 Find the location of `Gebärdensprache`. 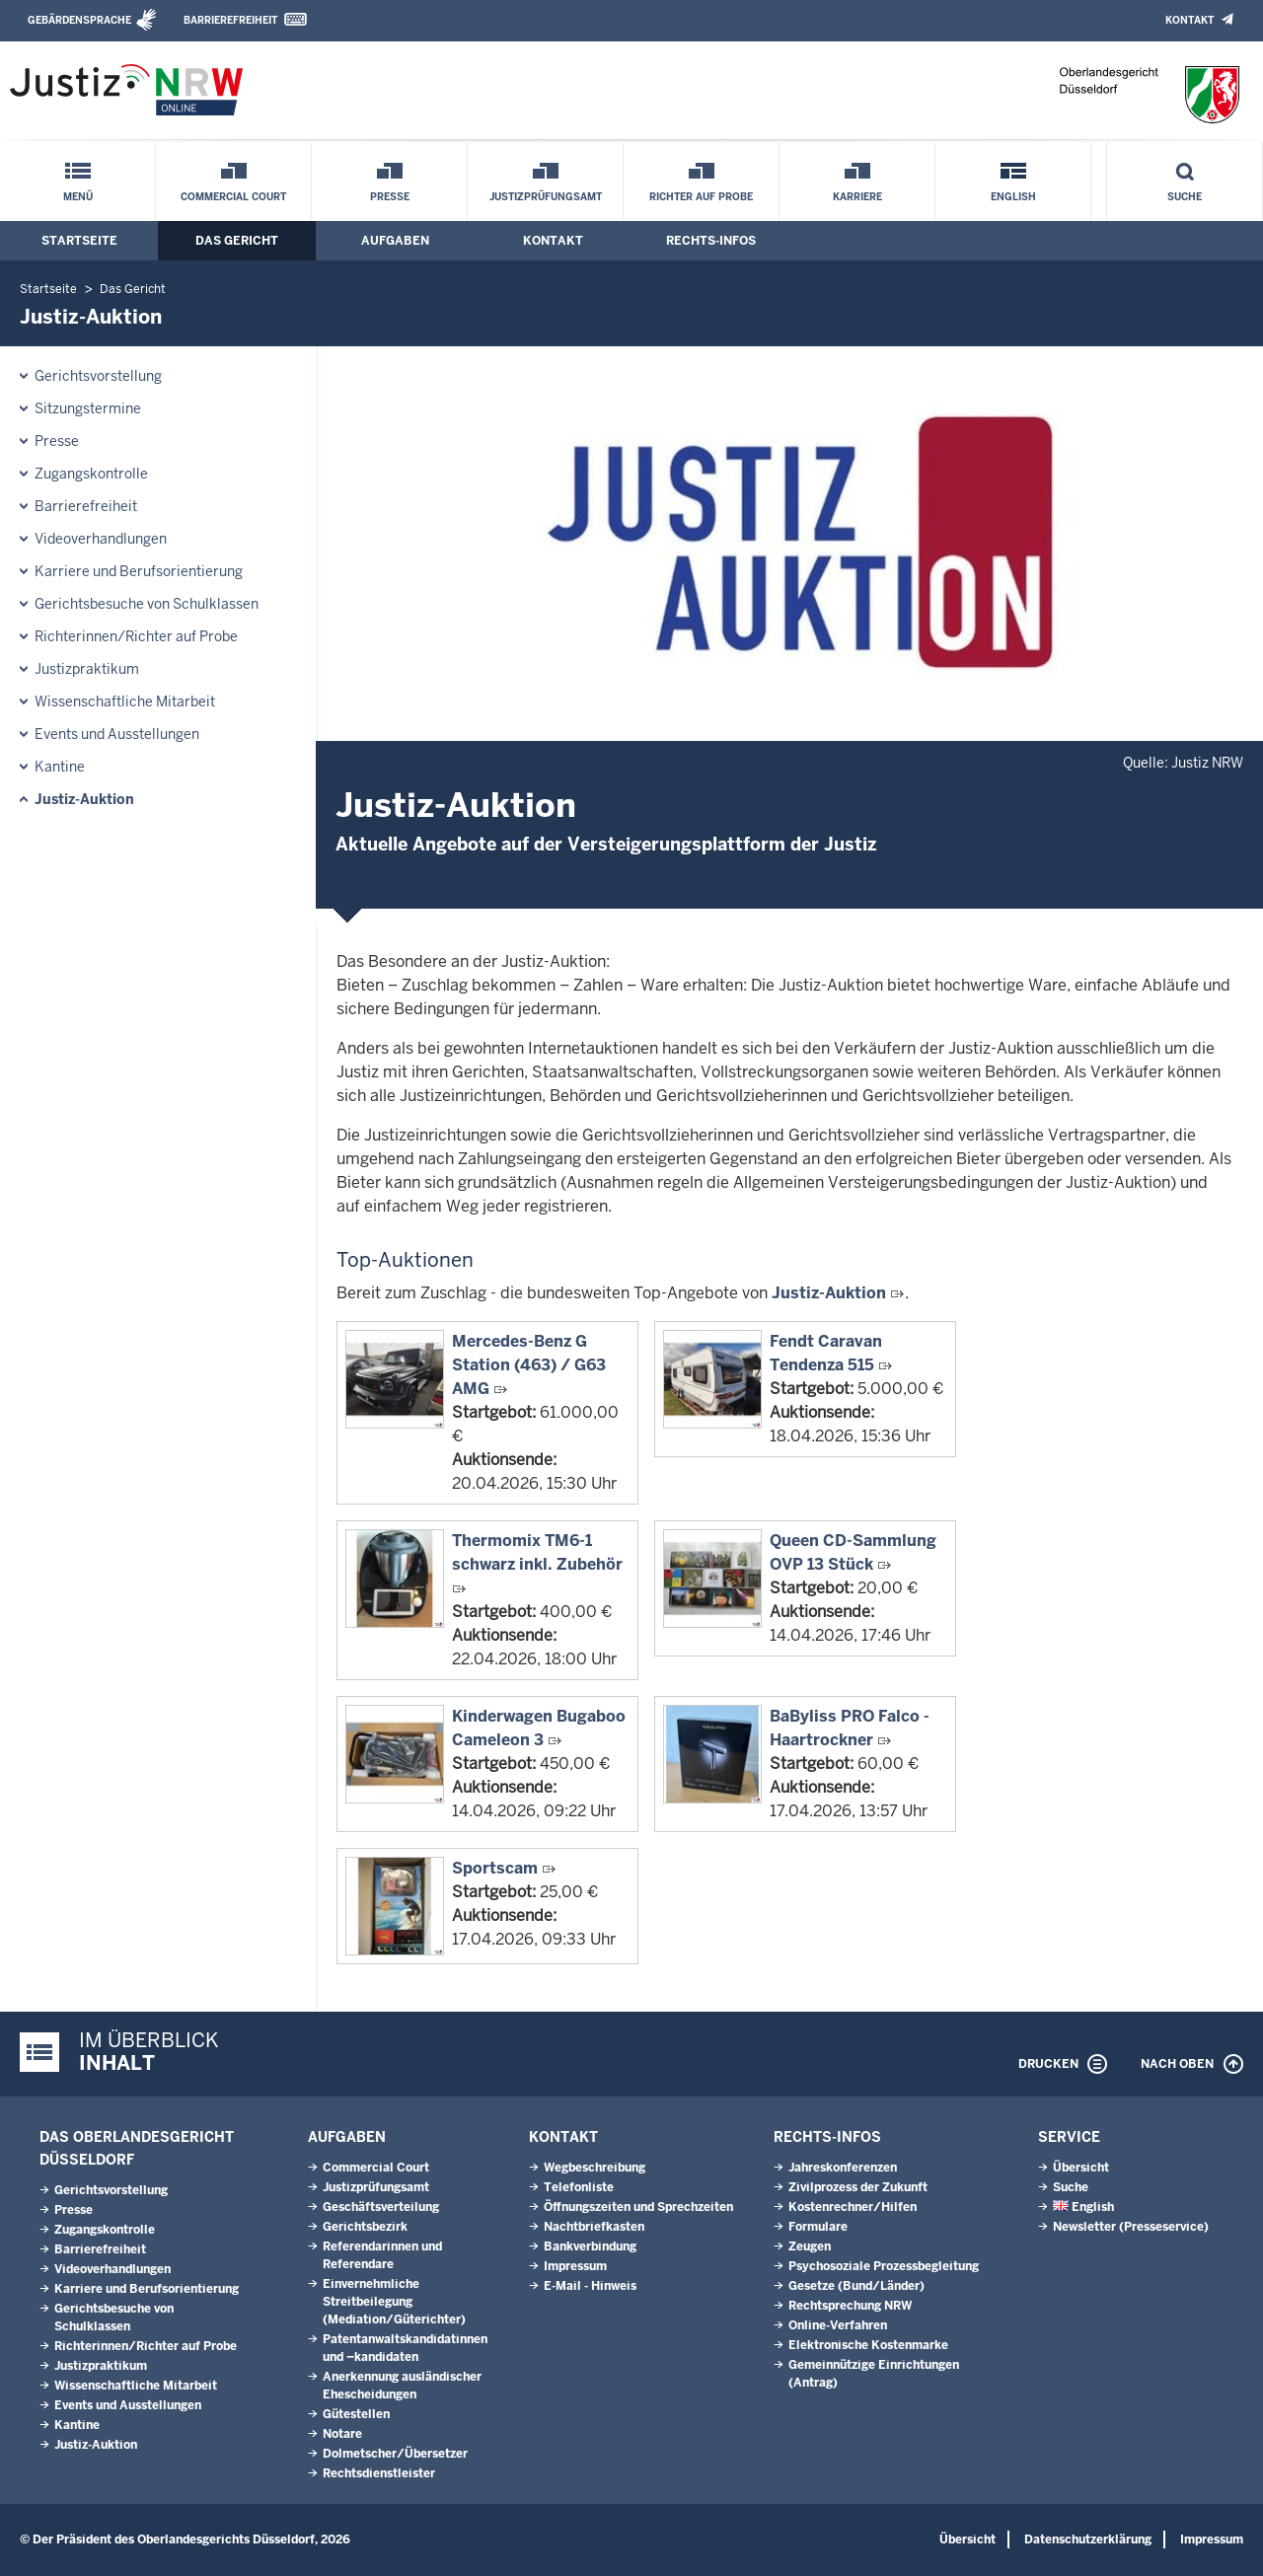

Gebärdensprache is located at coordinates (79, 20).